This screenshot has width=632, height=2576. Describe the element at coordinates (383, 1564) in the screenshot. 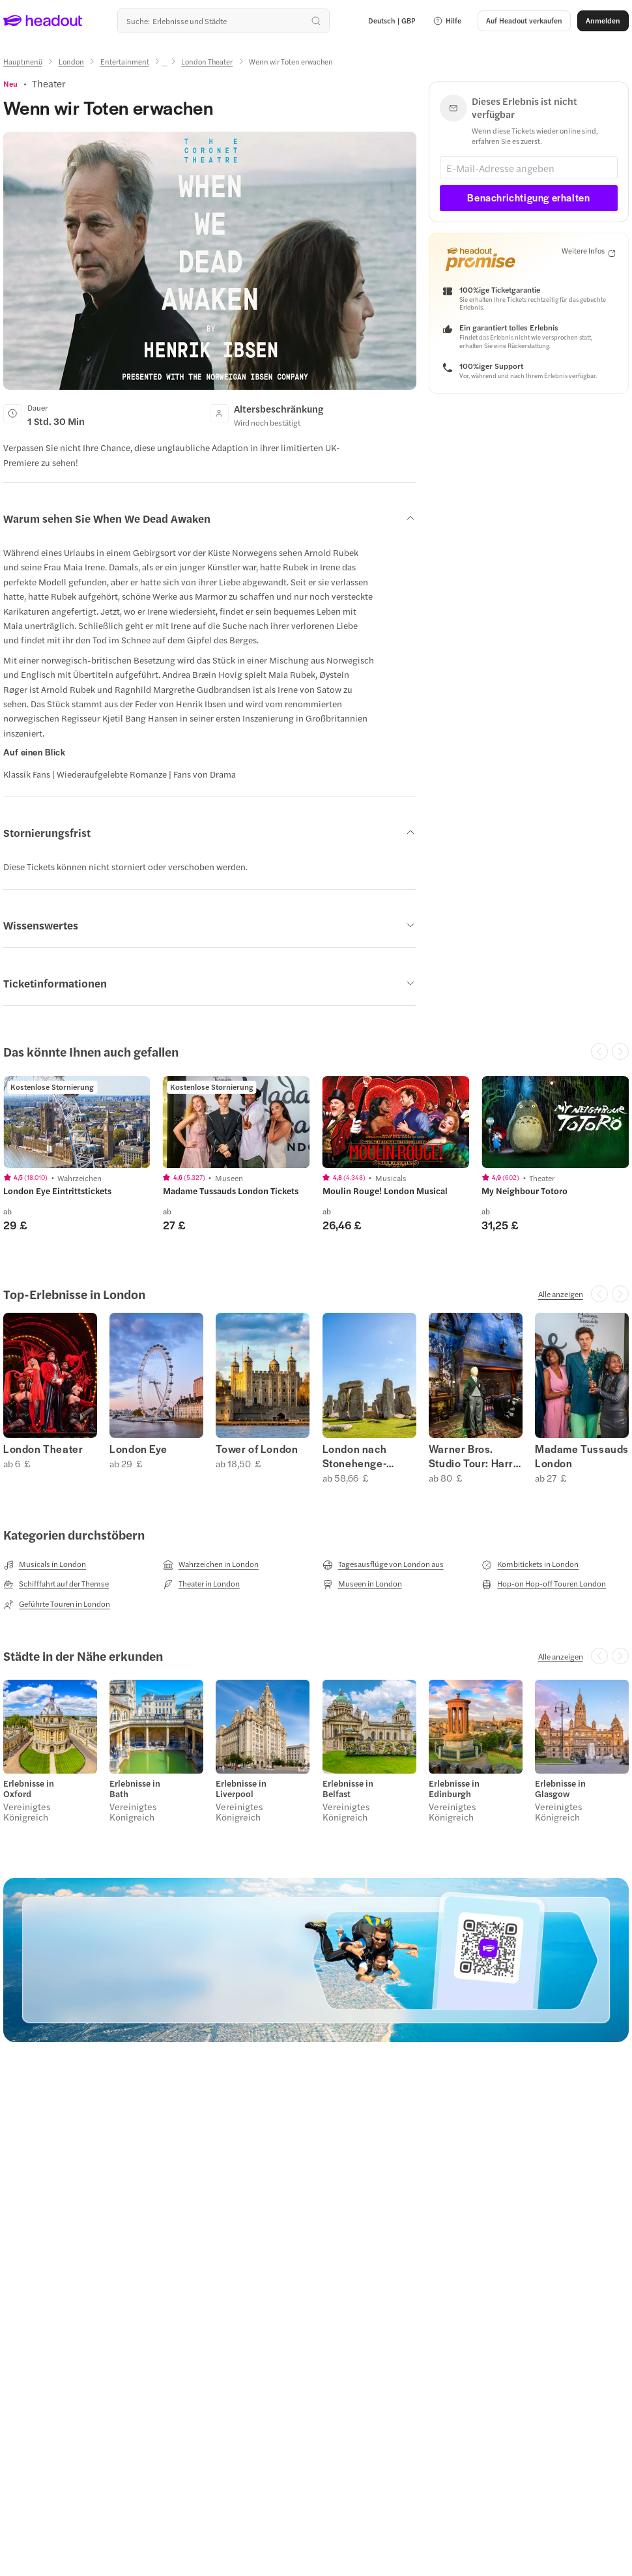

I see `[Tagesausflüge von London aus]` at that location.